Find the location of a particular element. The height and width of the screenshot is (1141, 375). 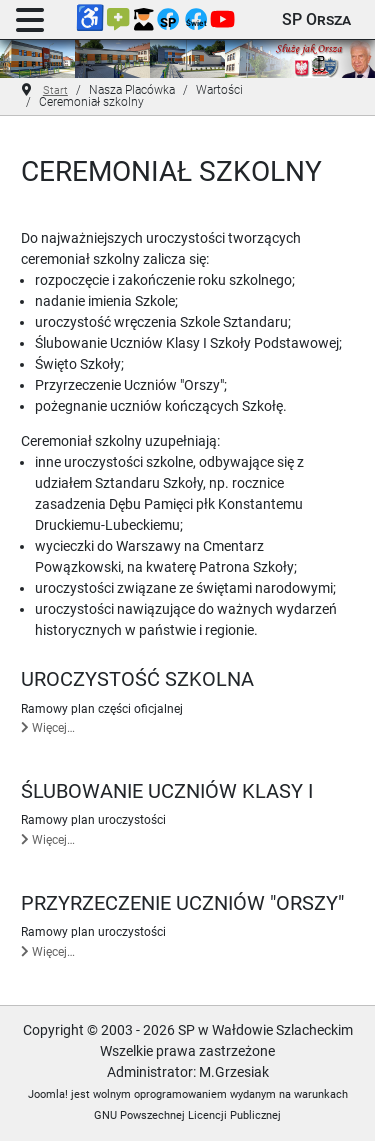

Joomla! is located at coordinates (48, 1094).